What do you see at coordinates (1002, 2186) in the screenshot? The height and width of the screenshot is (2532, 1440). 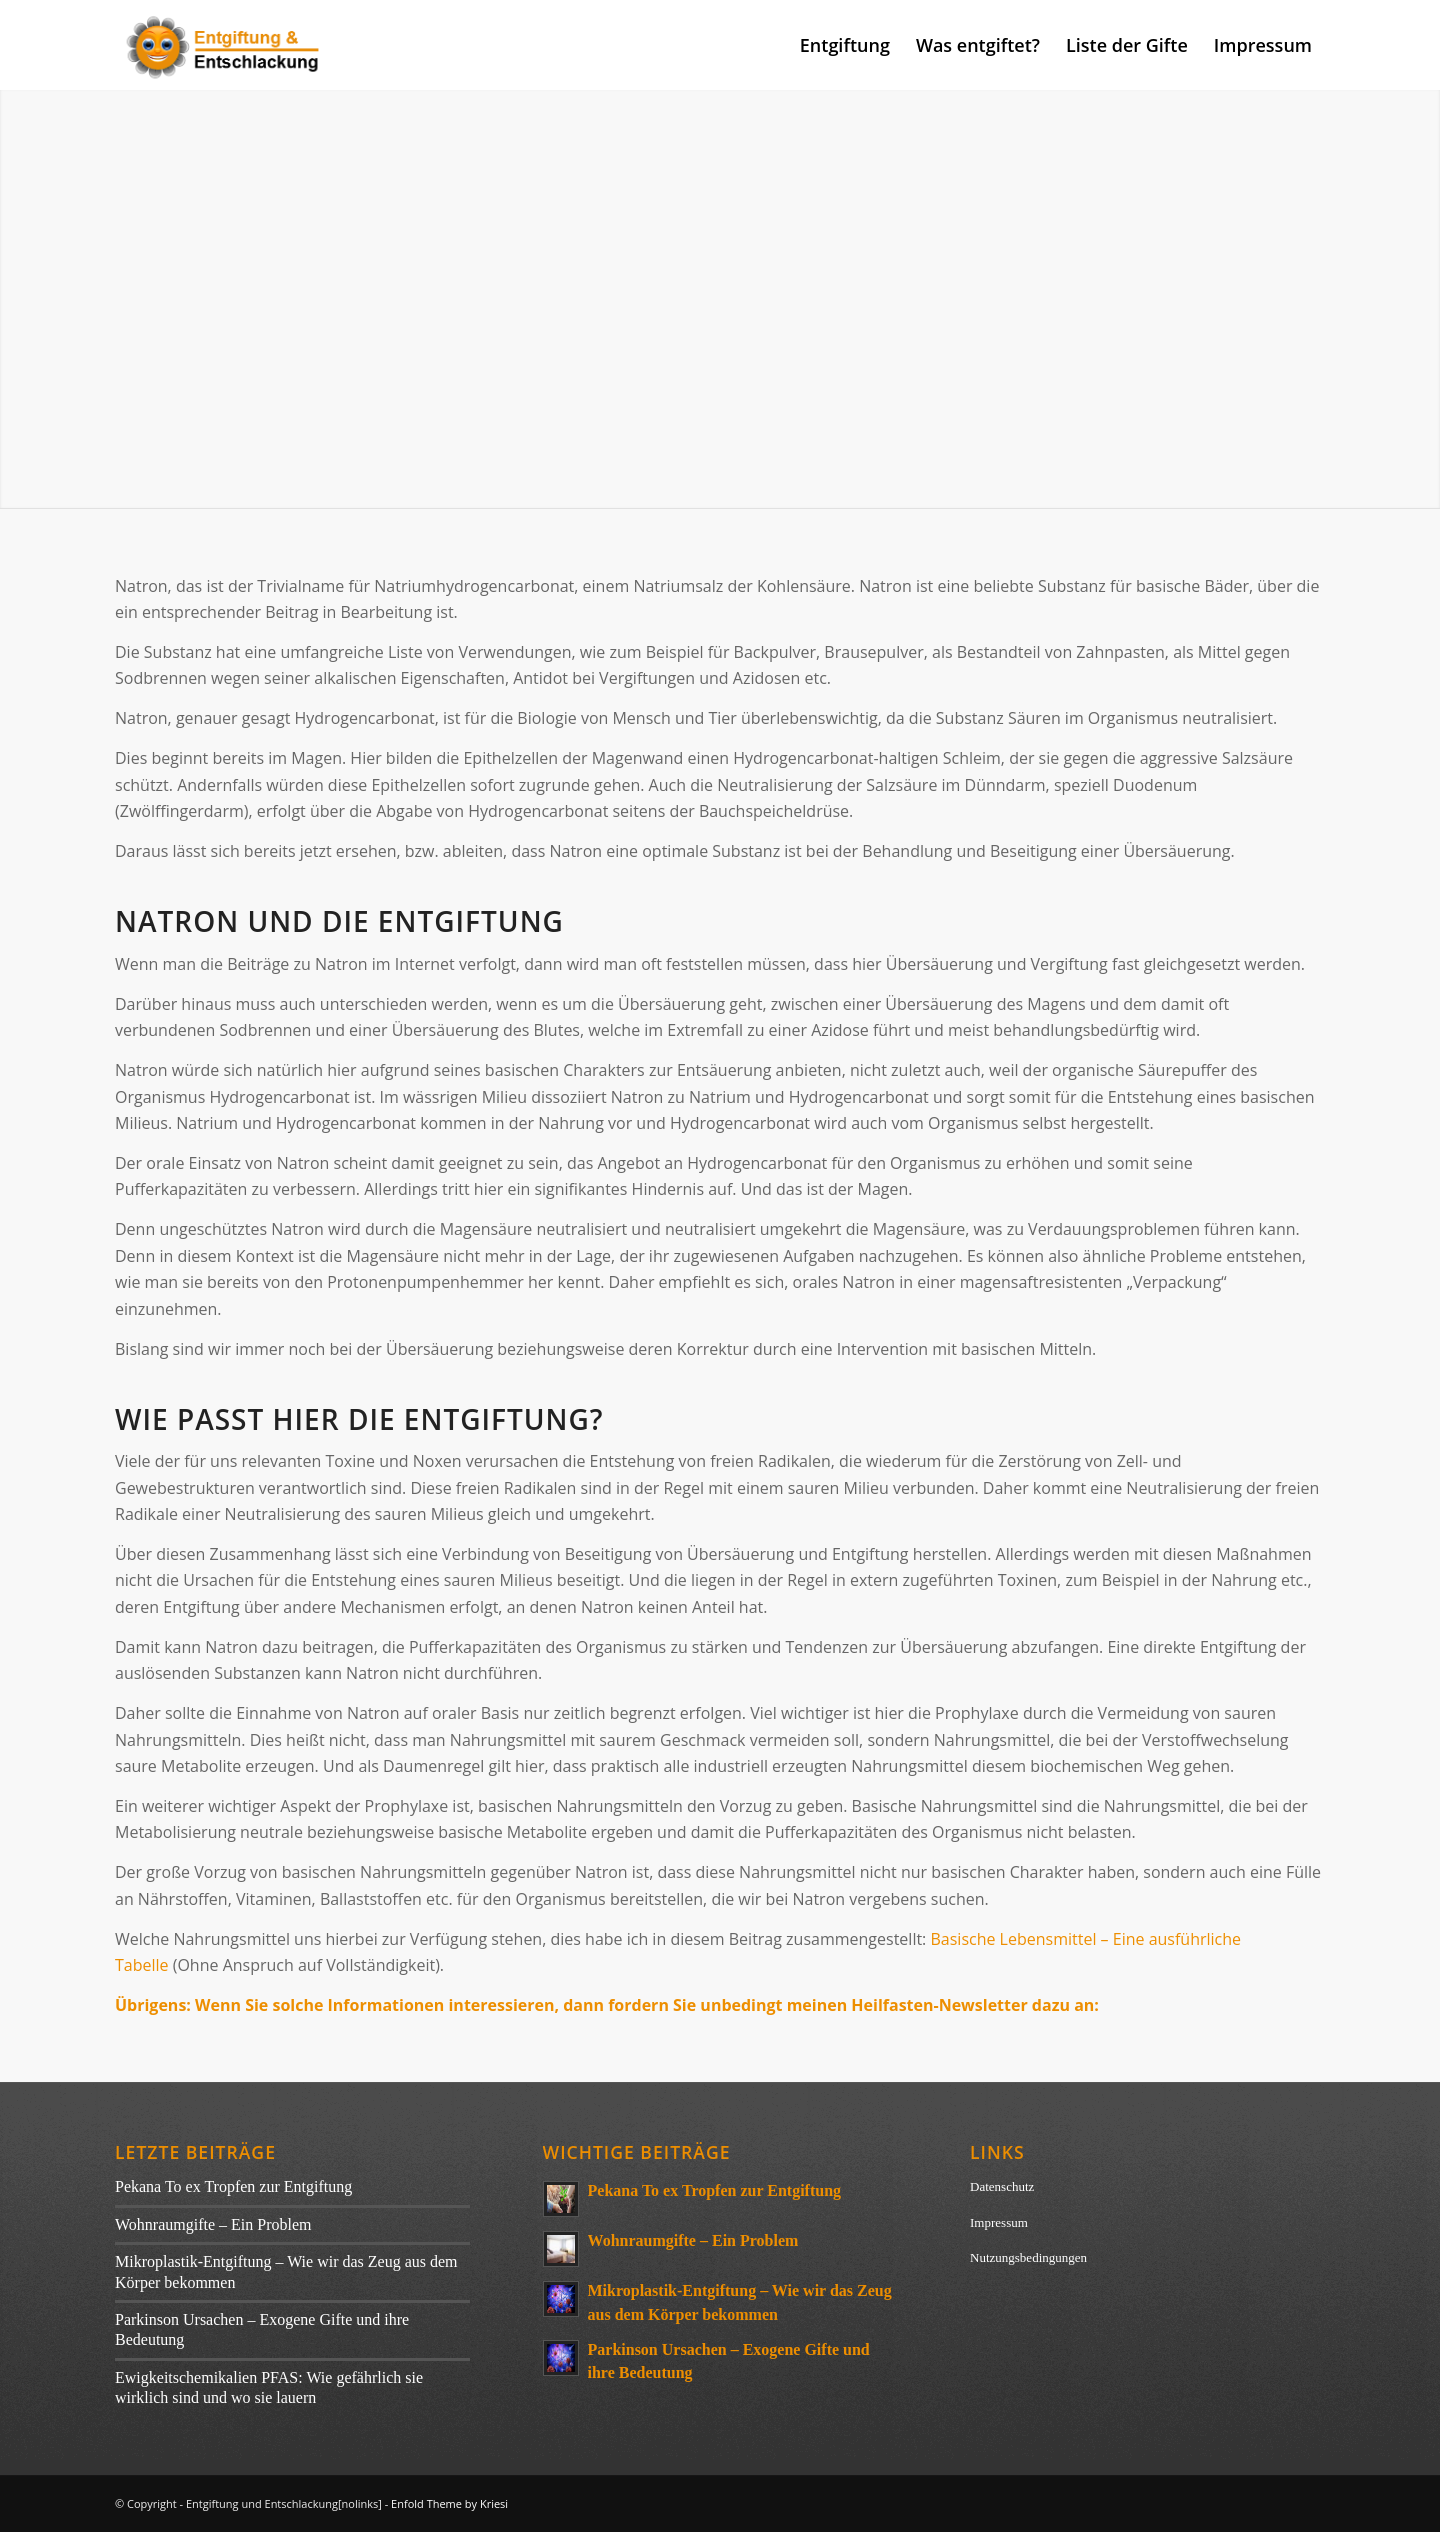 I see `Datenschutz` at bounding box center [1002, 2186].